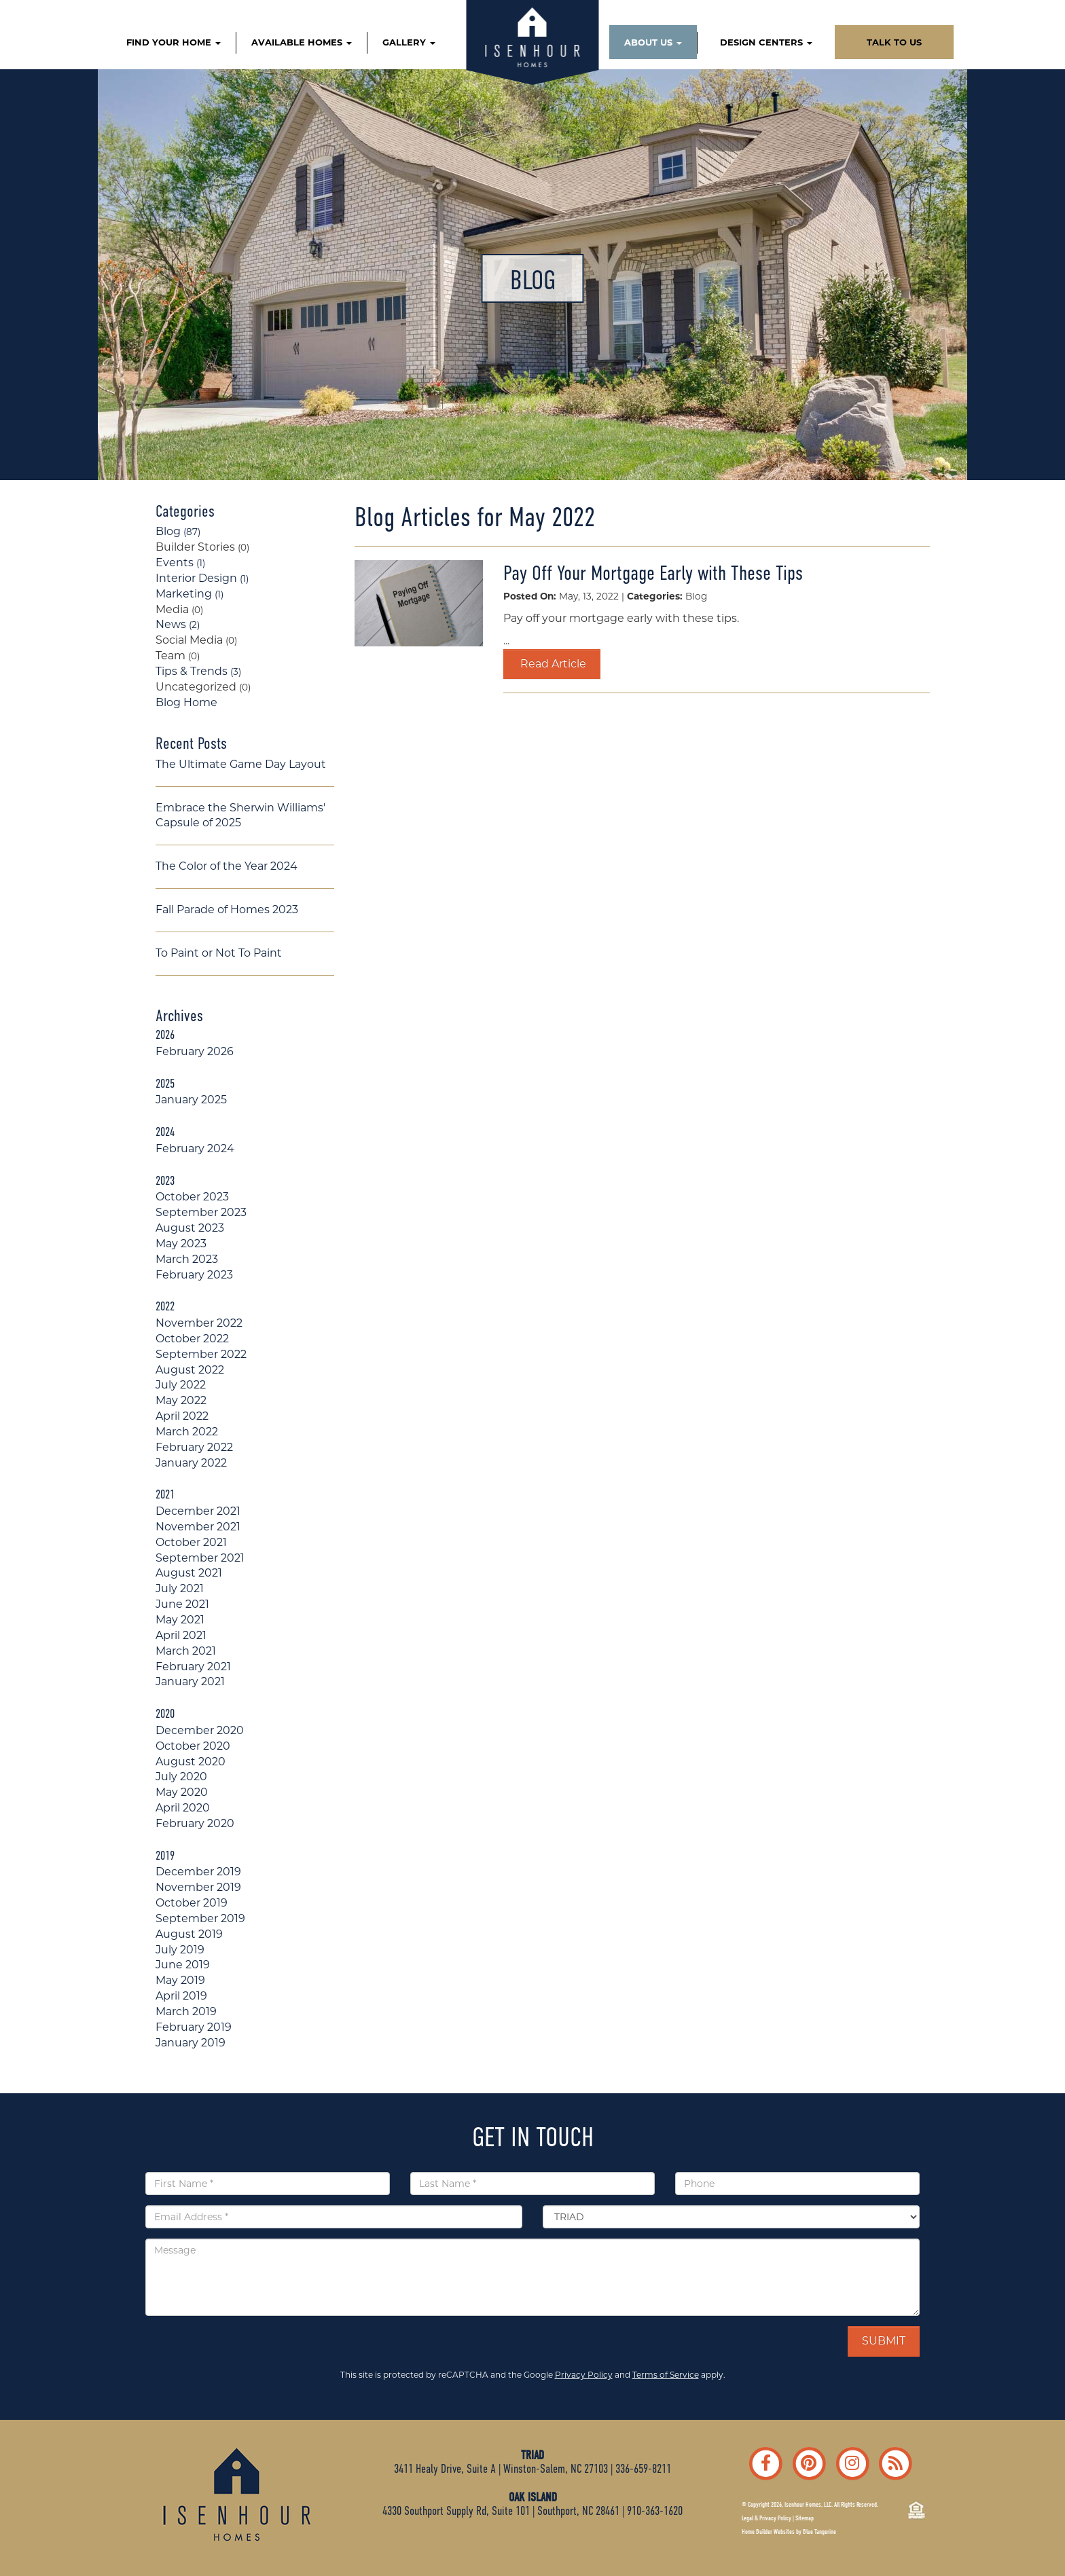 Image resolution: width=1065 pixels, height=2576 pixels. Describe the element at coordinates (186, 1650) in the screenshot. I see `March 2021` at that location.